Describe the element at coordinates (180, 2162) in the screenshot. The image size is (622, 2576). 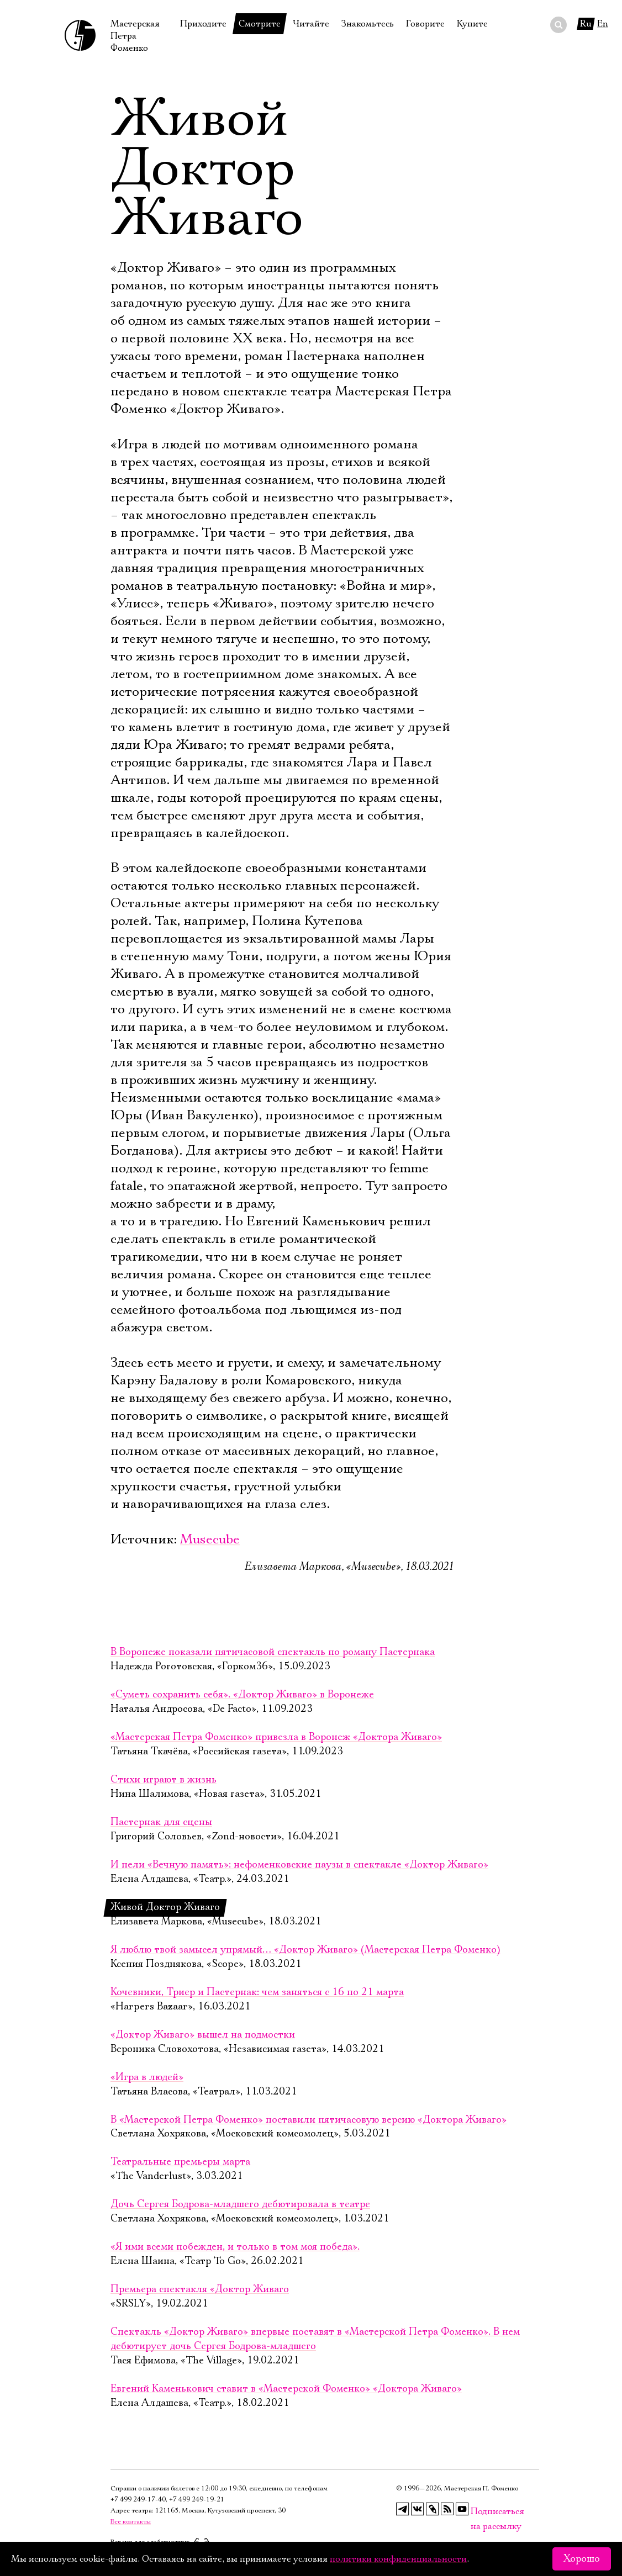
I see `Театральные премьеры марта` at that location.